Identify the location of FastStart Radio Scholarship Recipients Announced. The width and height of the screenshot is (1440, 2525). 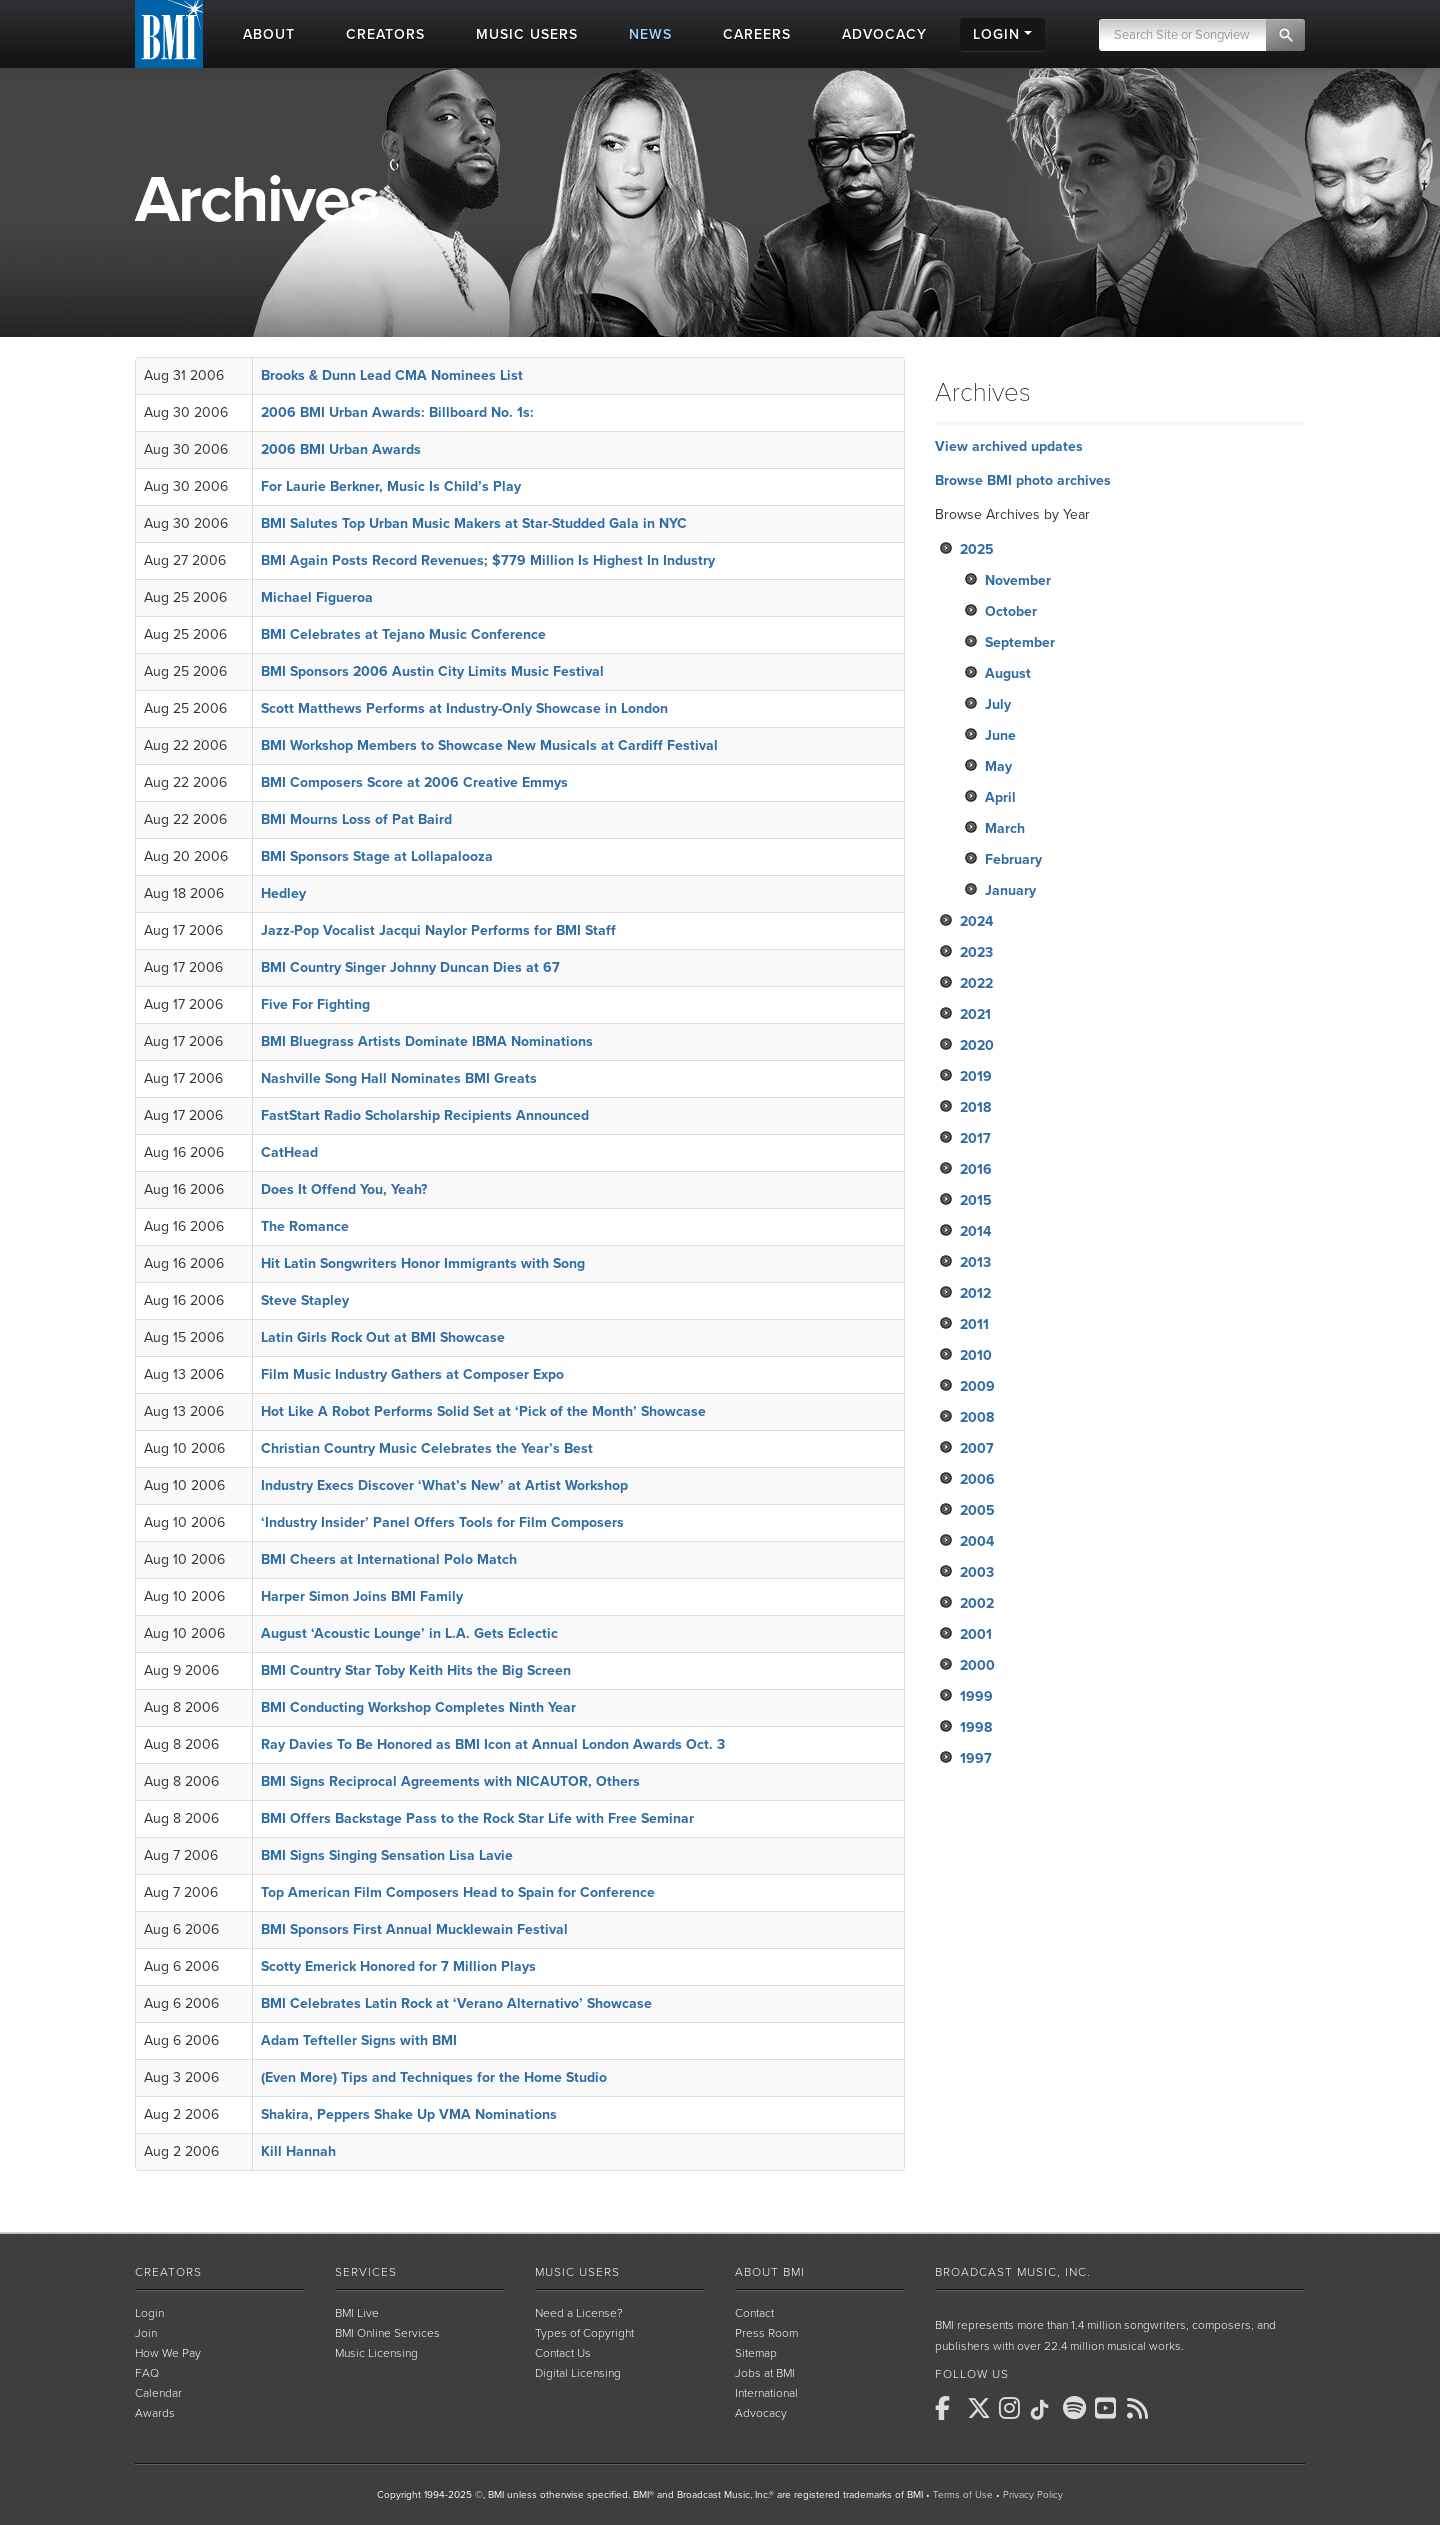
(425, 1115).